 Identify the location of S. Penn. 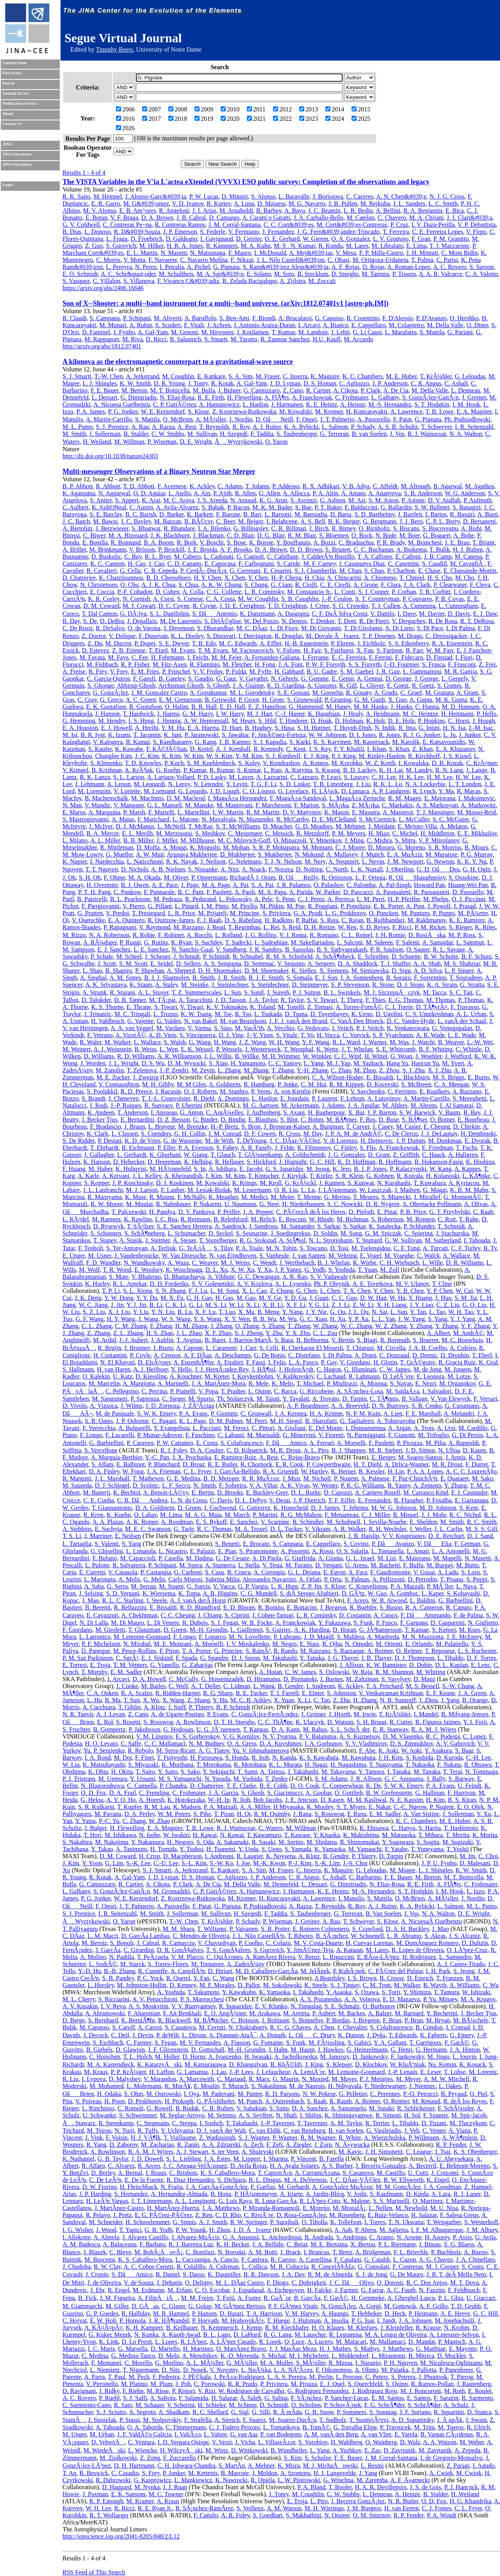
(285, 899).